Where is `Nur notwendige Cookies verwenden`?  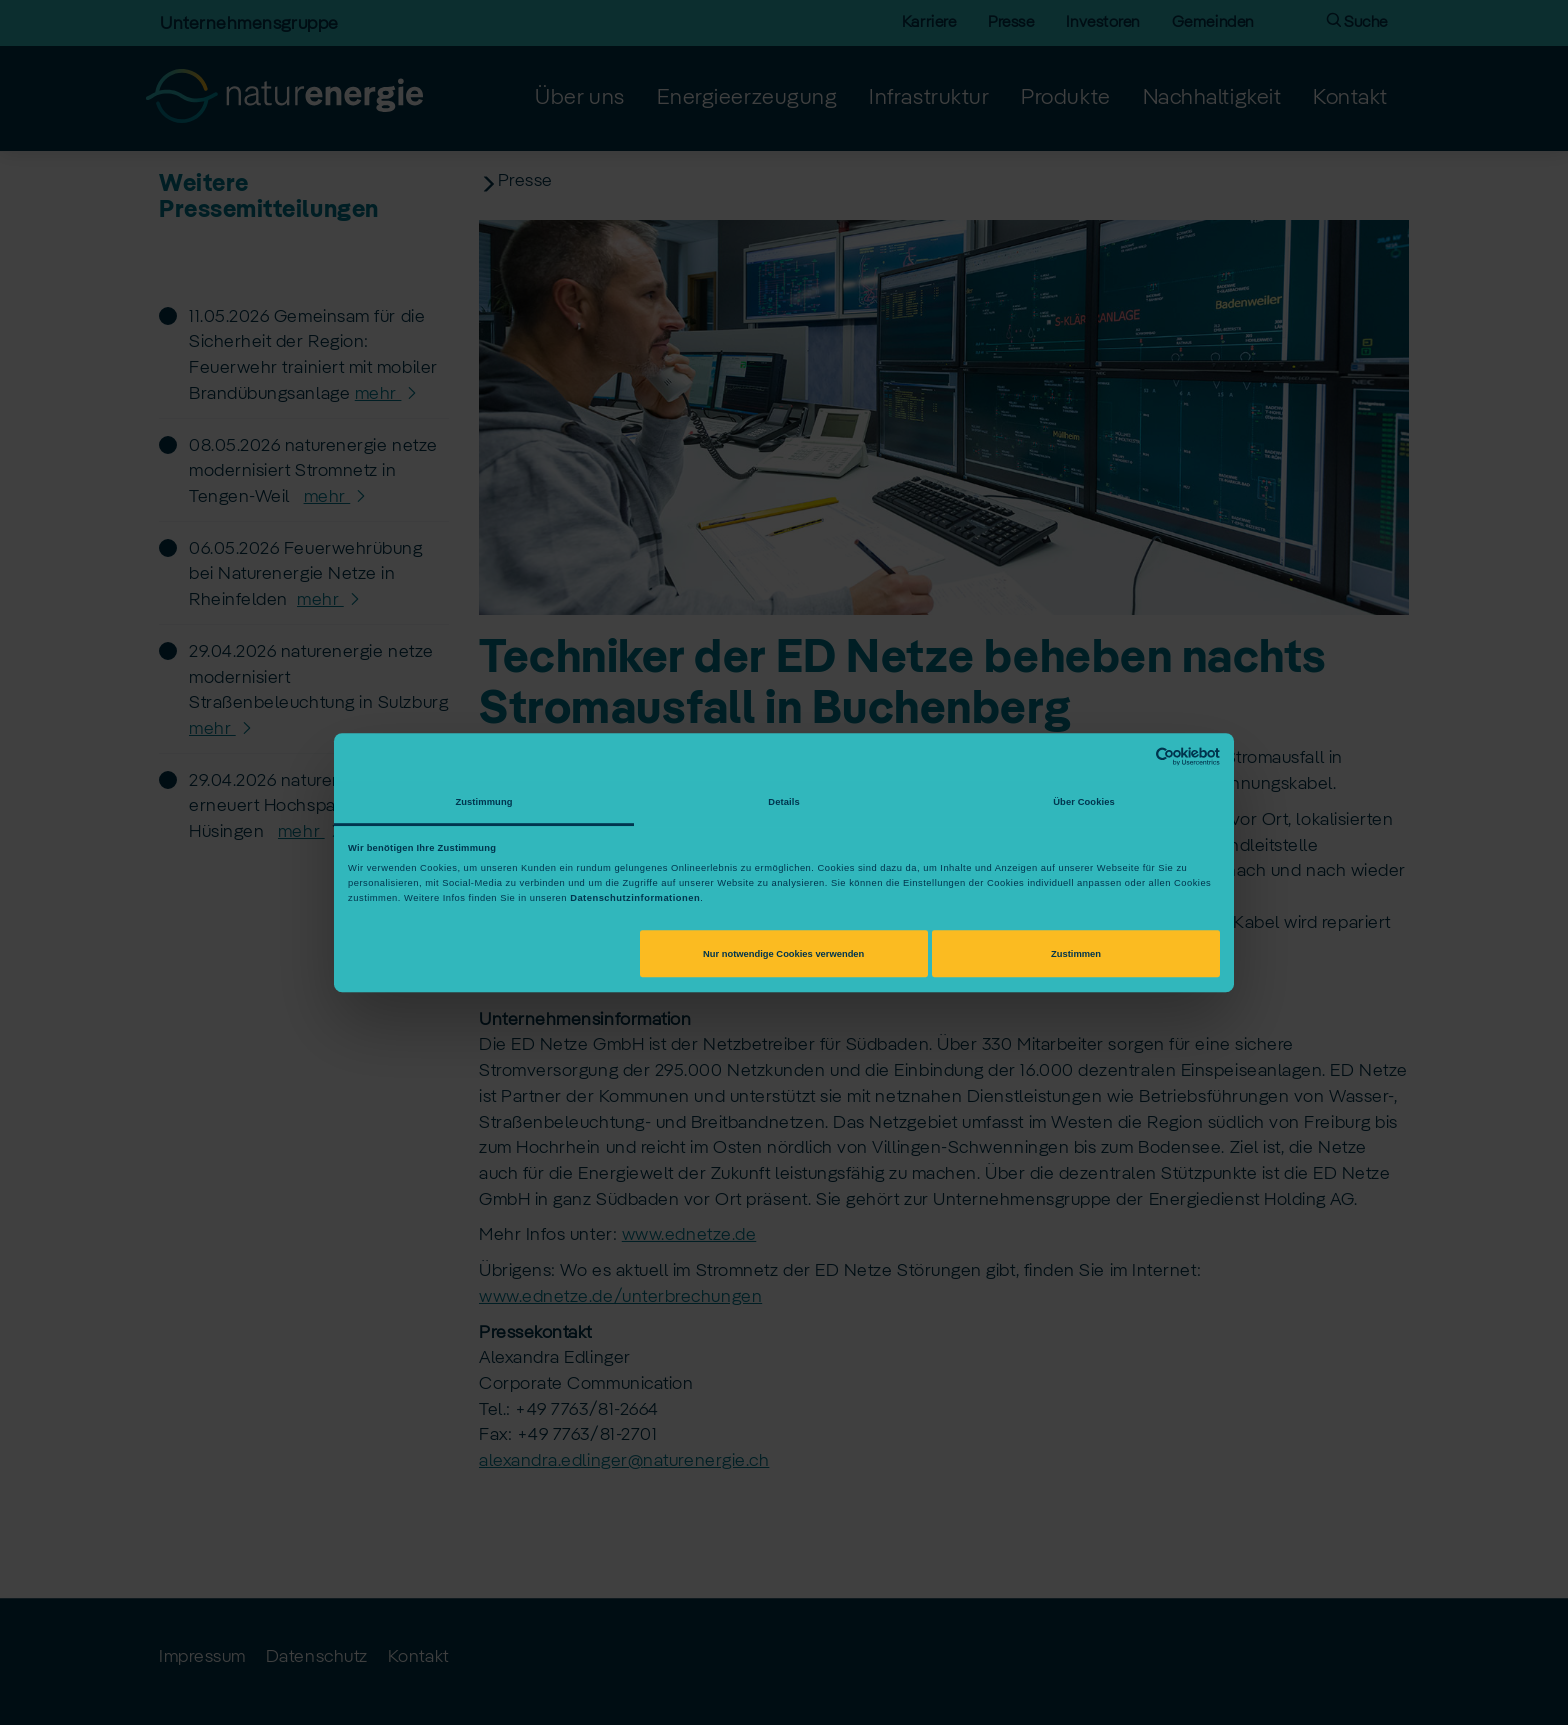 Nur notwendige Cookies verwenden is located at coordinates (783, 954).